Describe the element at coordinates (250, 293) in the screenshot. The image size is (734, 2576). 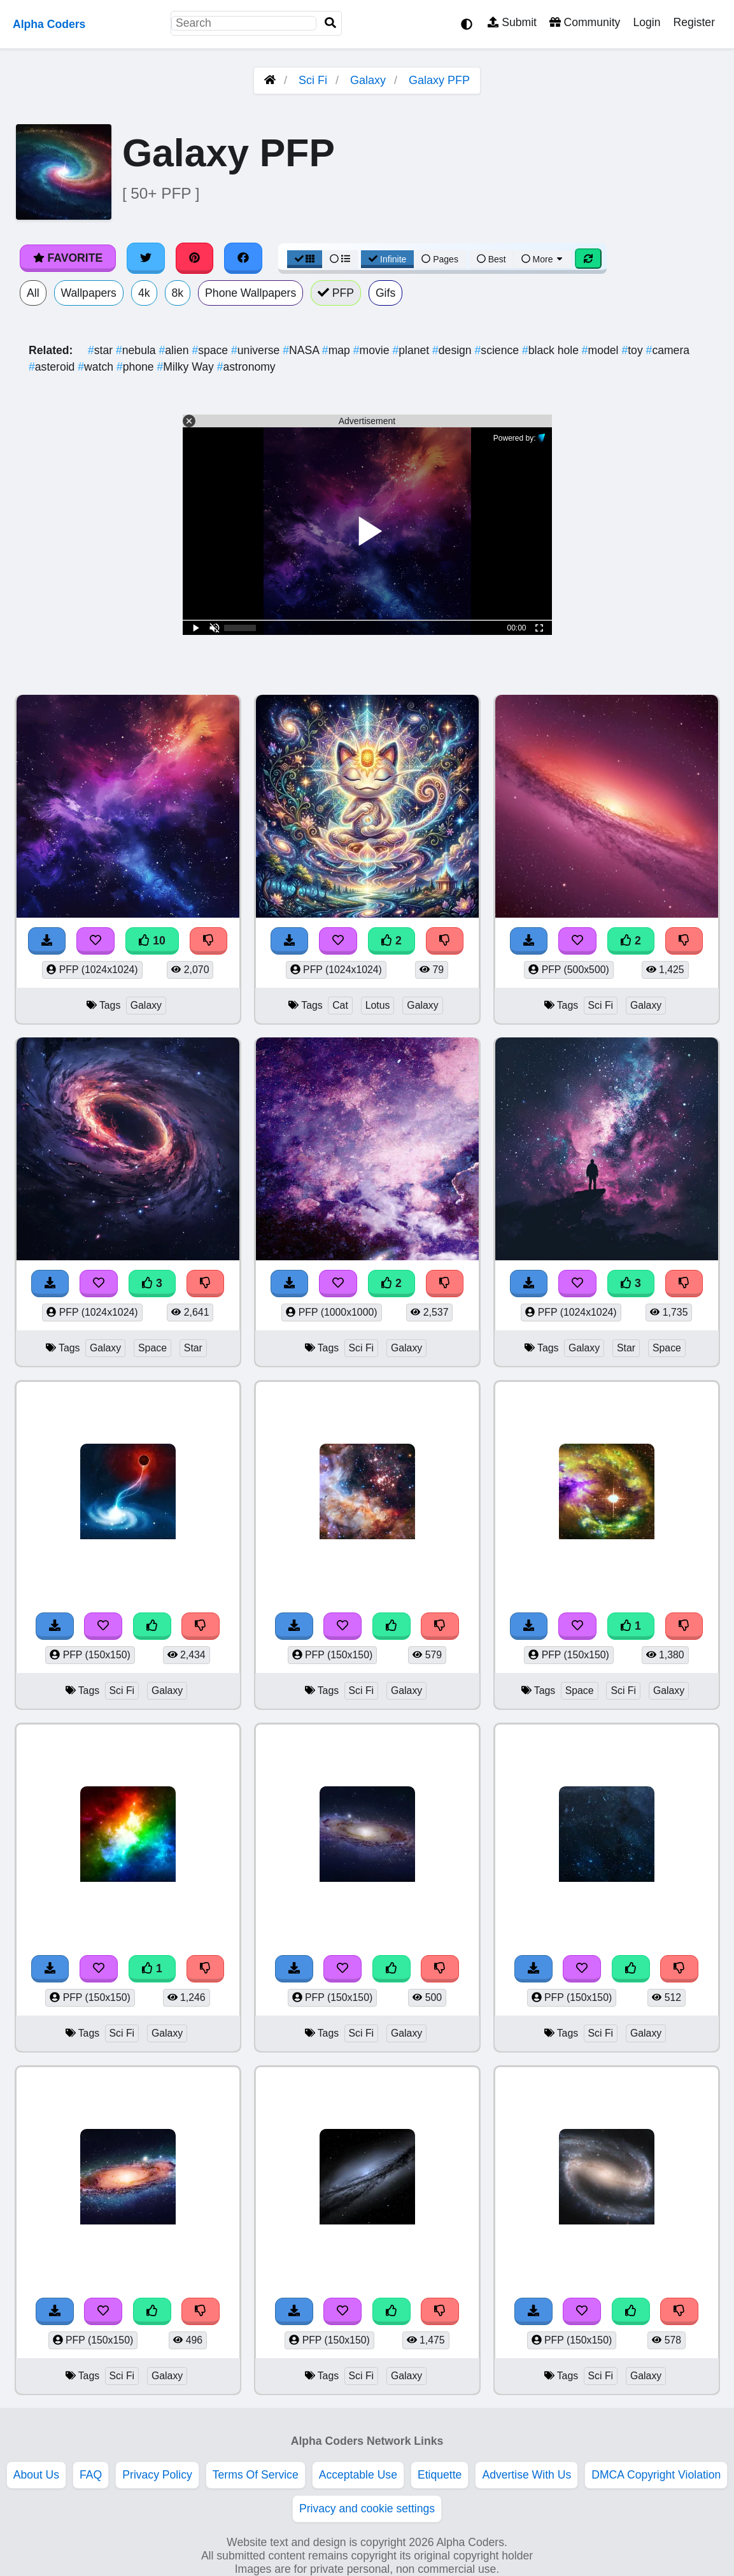
I see `Phone Wallpapers` at that location.